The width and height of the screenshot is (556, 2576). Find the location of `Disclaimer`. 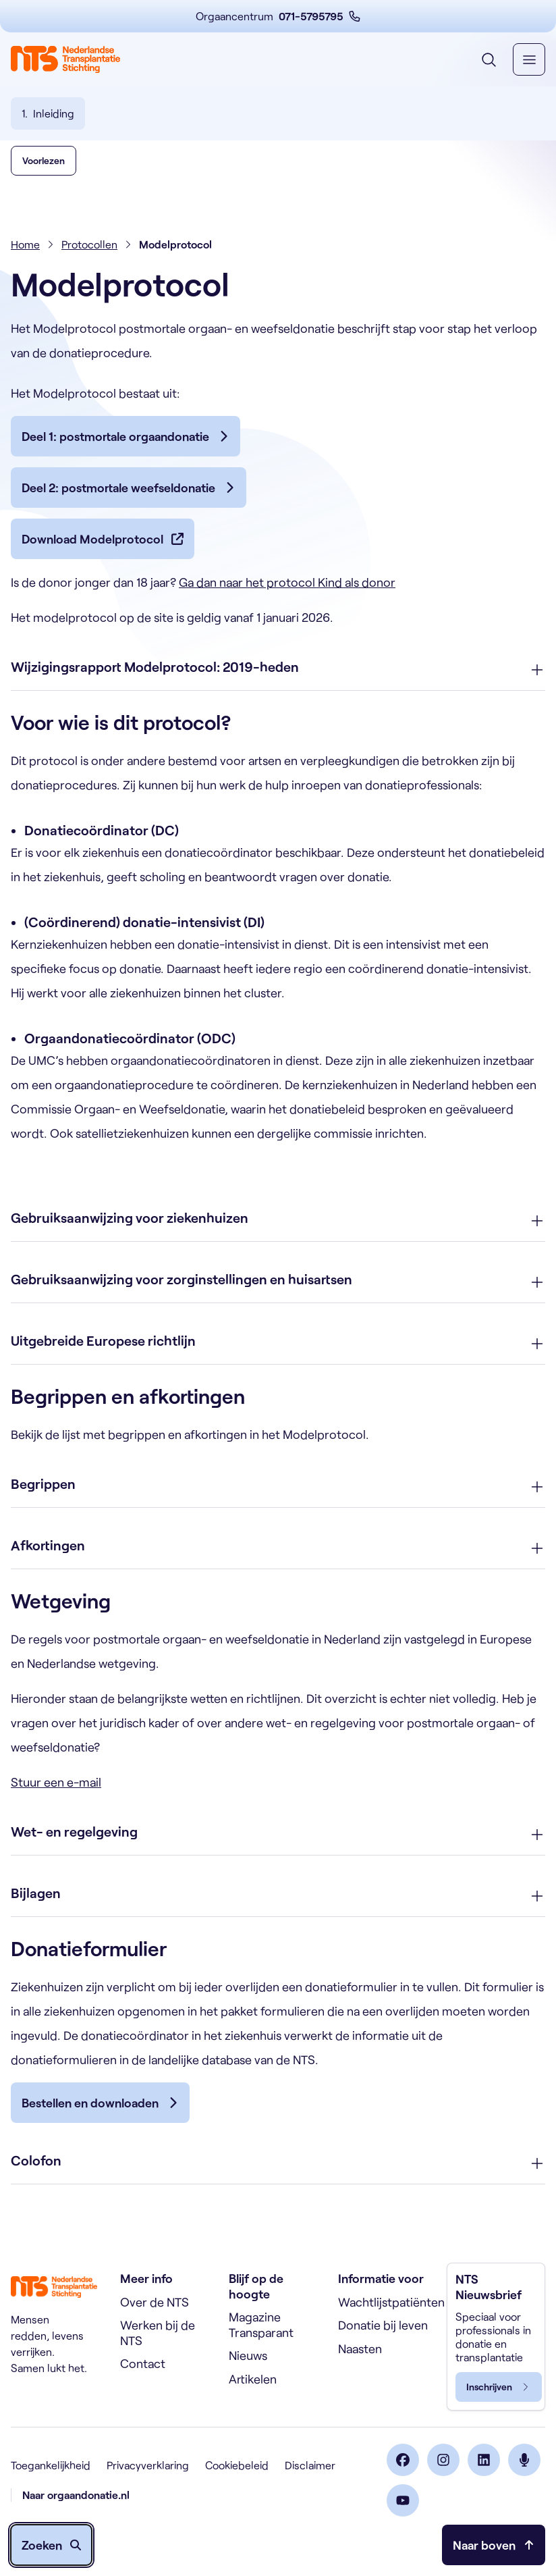

Disclaimer is located at coordinates (310, 2465).